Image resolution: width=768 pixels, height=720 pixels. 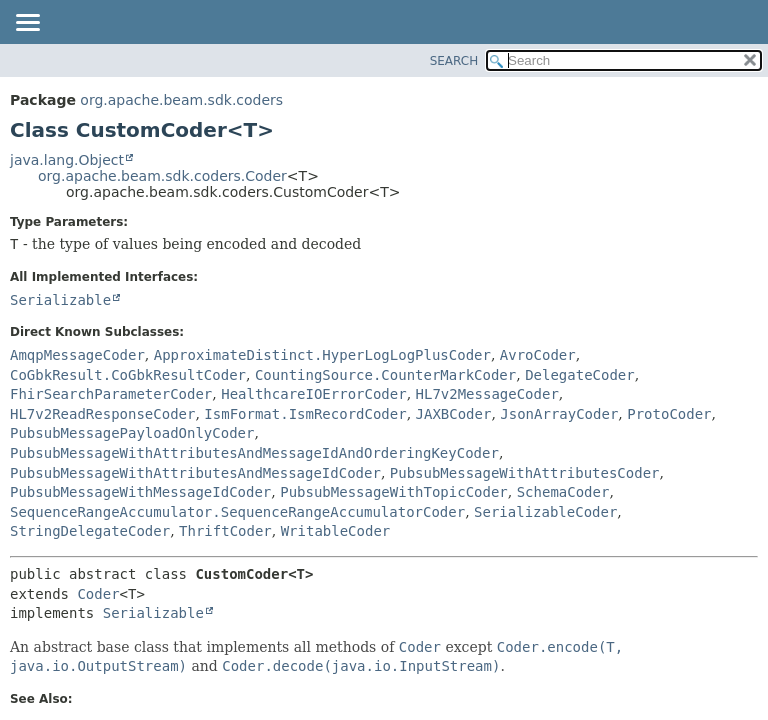 I want to click on CountingSource.CounterMarkCoder, so click(x=385, y=375).